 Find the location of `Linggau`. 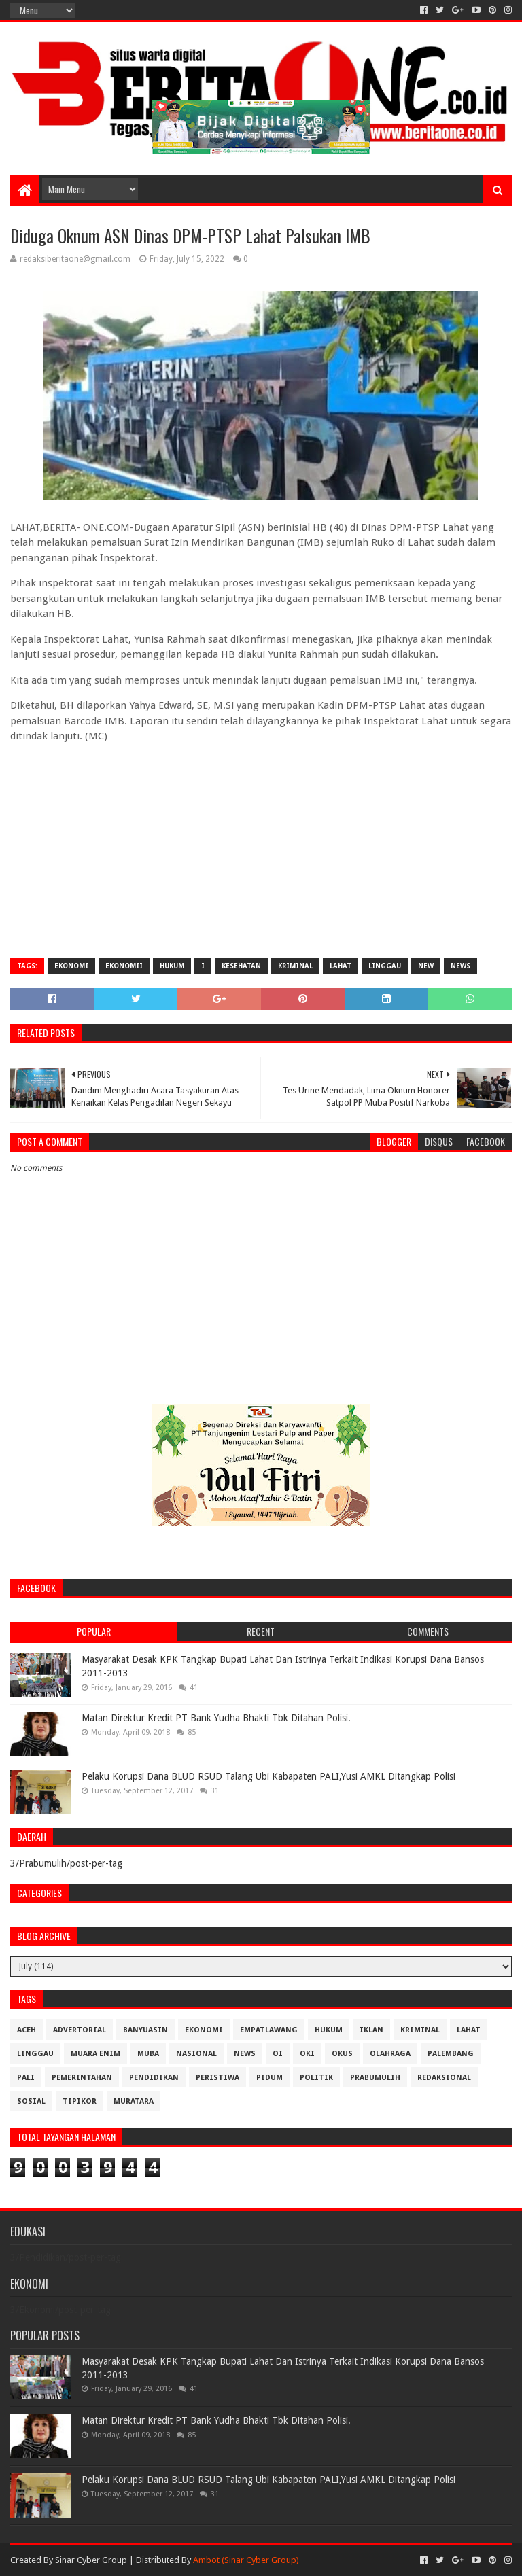

Linggau is located at coordinates (384, 966).